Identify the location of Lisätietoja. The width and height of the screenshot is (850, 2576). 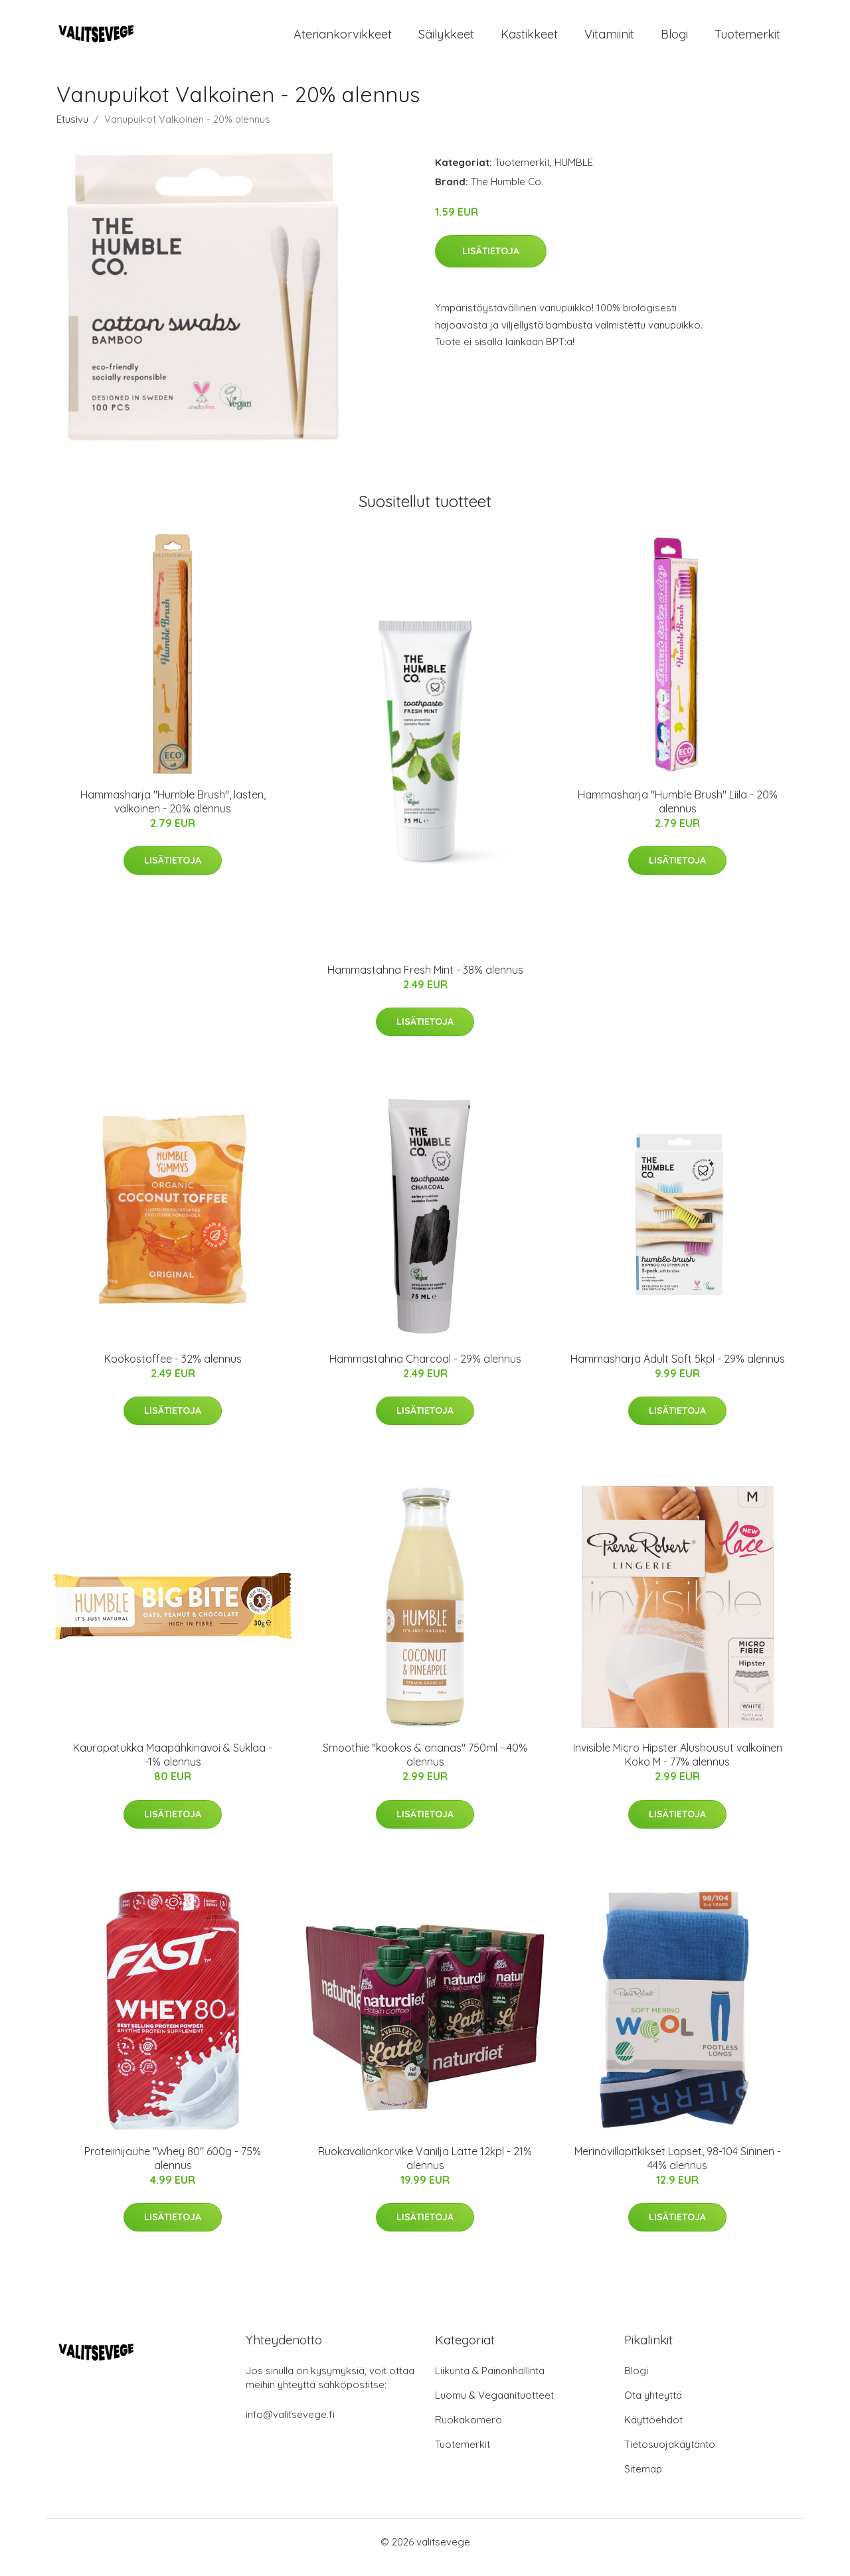
(490, 262).